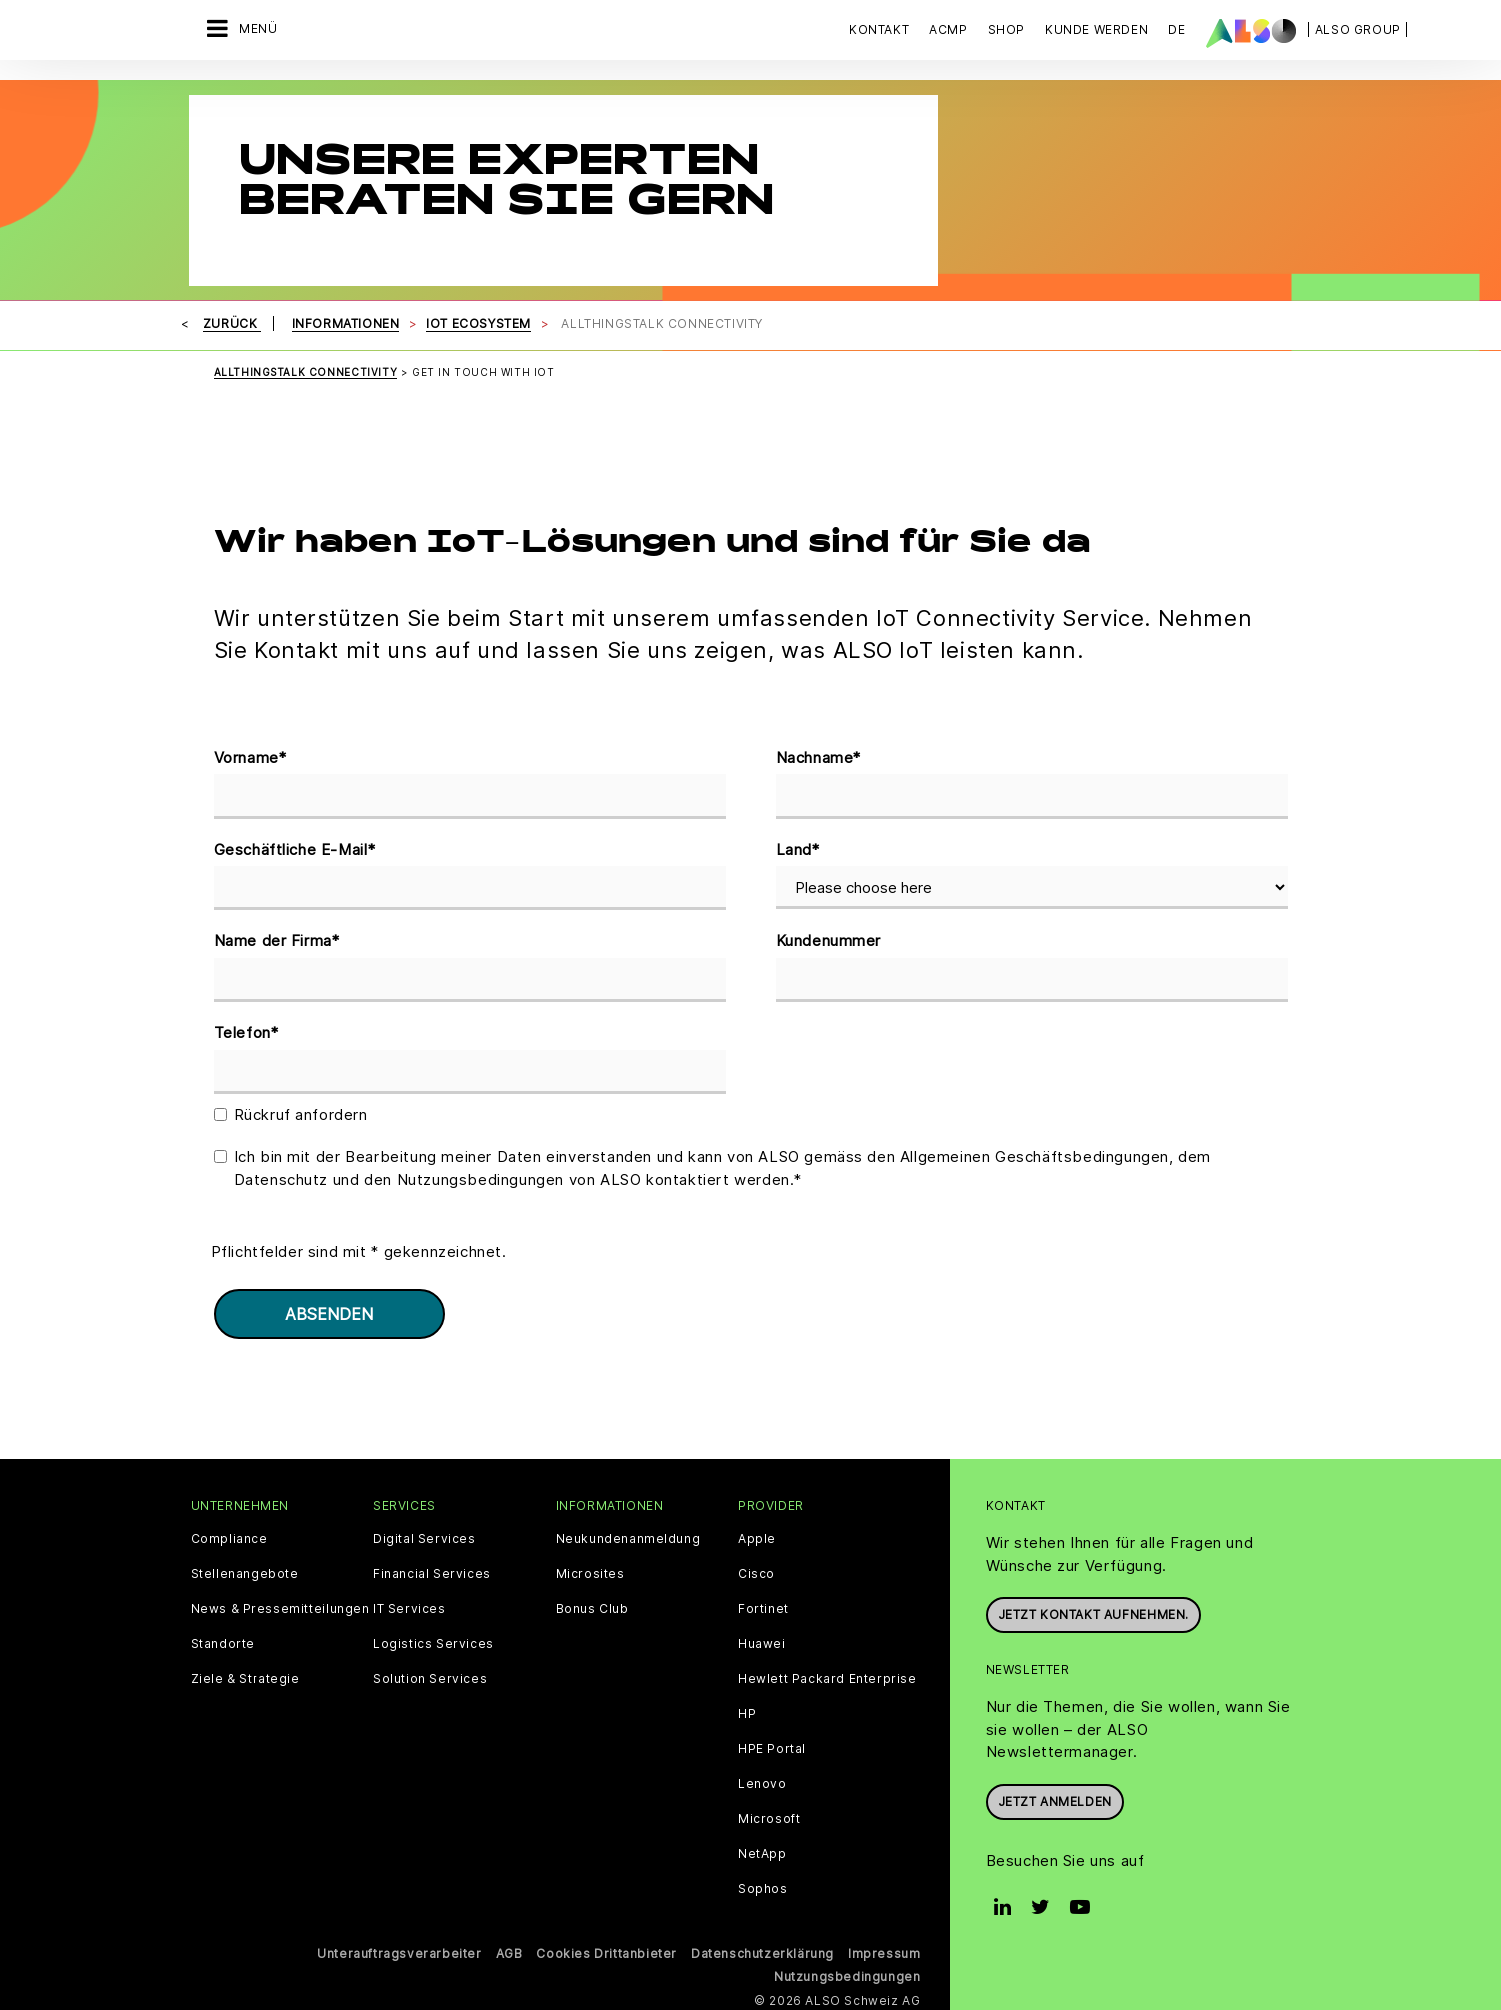  What do you see at coordinates (223, 1639) in the screenshot?
I see `Standorte` at bounding box center [223, 1639].